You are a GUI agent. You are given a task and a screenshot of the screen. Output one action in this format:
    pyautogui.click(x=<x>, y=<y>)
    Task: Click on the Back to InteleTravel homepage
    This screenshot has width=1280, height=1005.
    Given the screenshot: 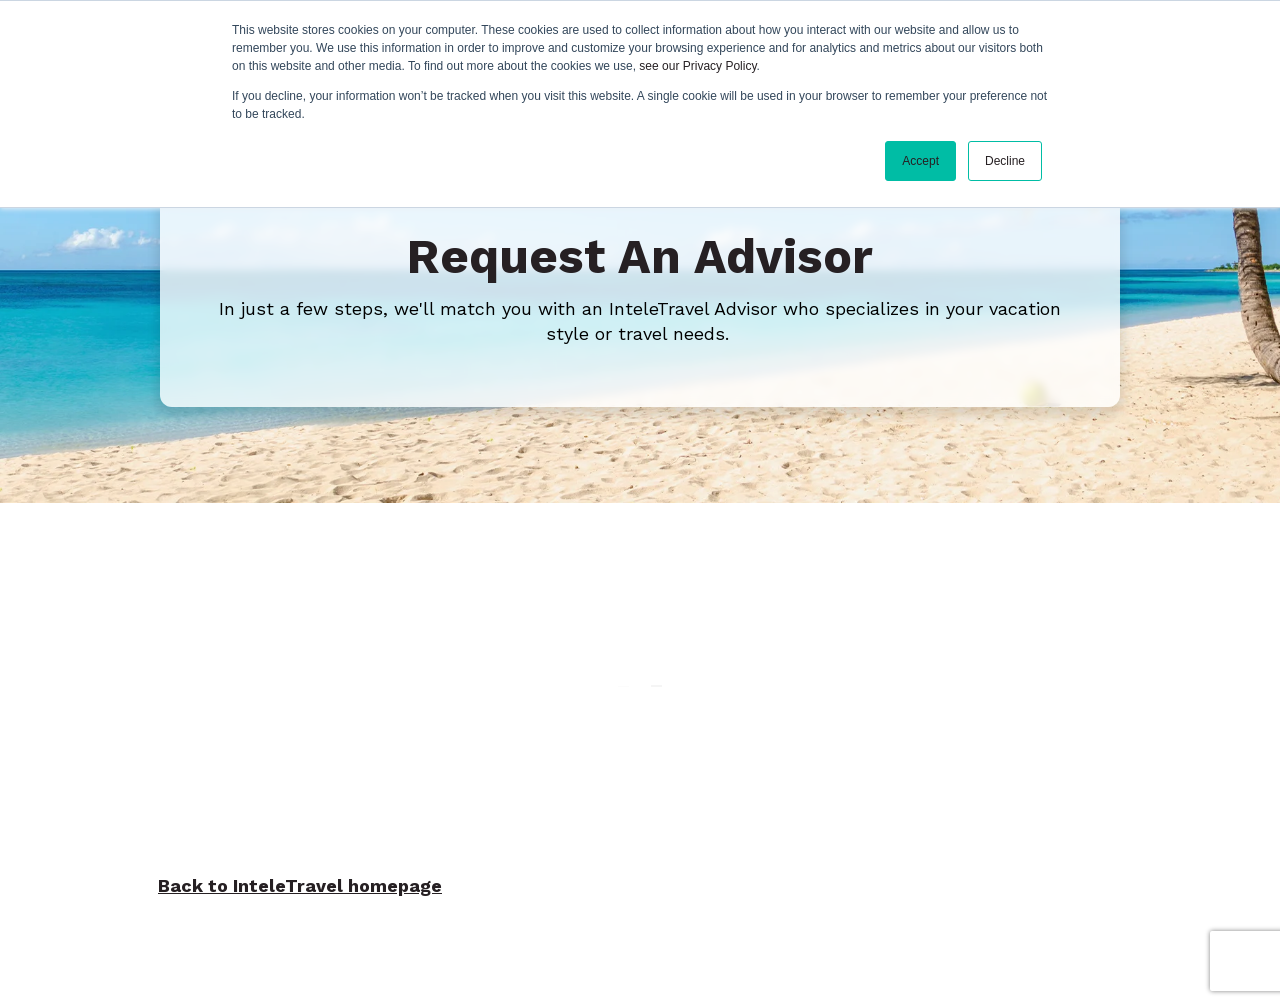 What is the action you would take?
    pyautogui.click(x=300, y=885)
    